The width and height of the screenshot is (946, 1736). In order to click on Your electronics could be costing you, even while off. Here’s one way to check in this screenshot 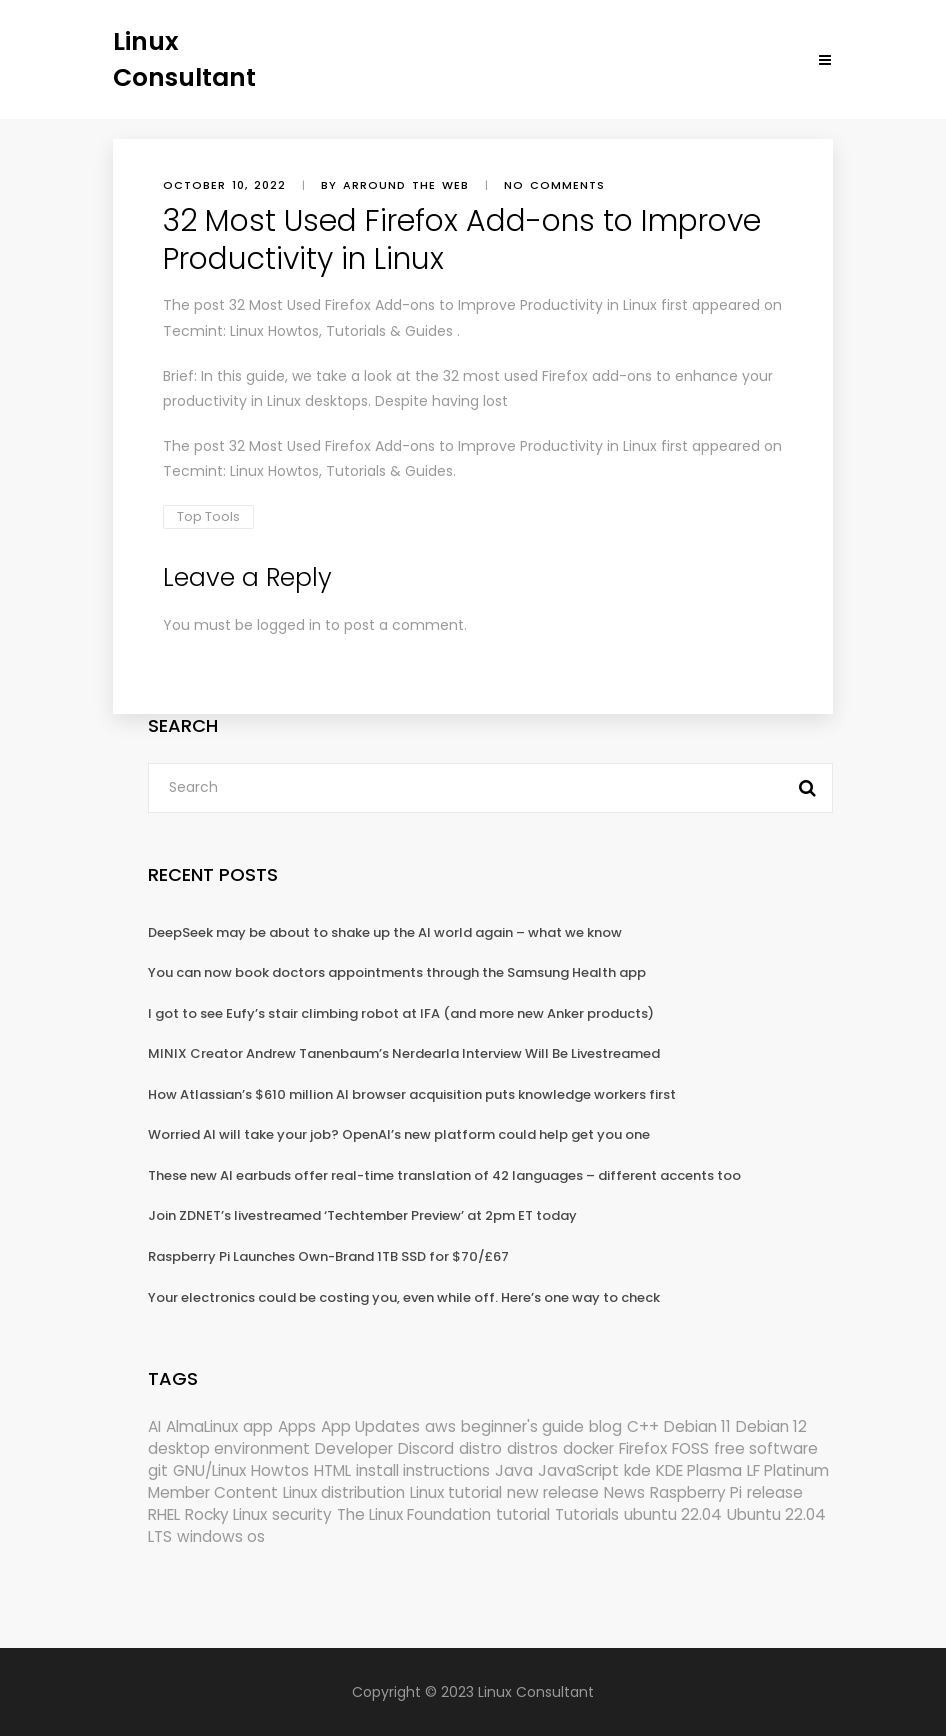, I will do `click(404, 1297)`.